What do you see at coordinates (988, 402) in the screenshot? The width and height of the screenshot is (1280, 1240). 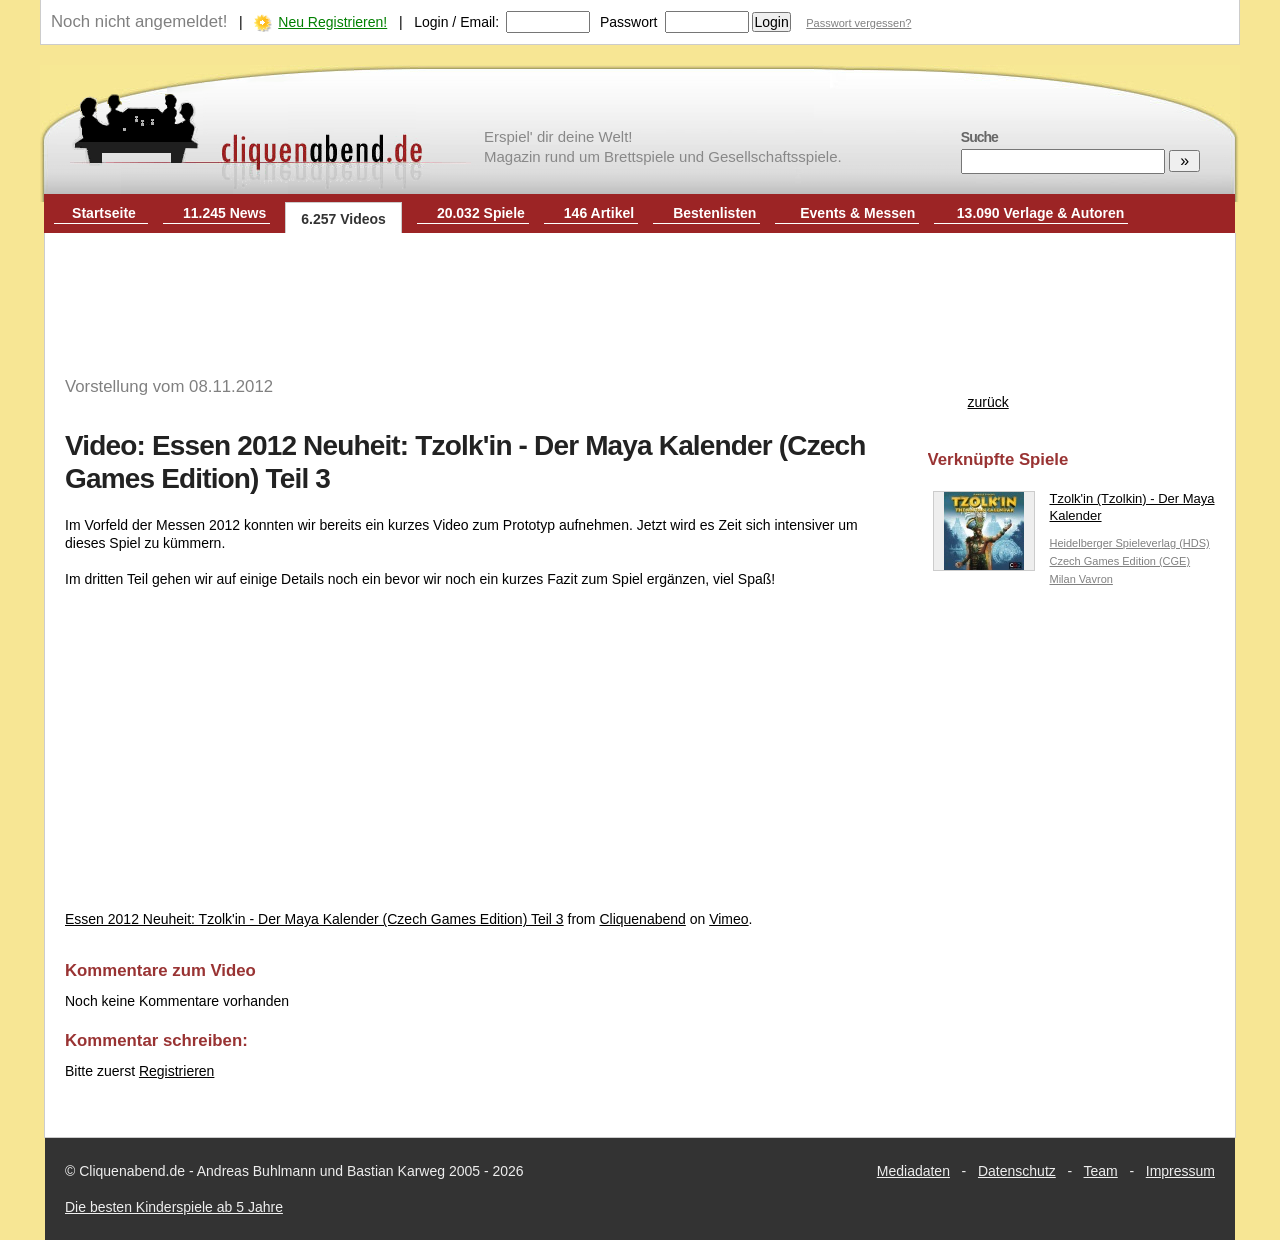 I see `zurück` at bounding box center [988, 402].